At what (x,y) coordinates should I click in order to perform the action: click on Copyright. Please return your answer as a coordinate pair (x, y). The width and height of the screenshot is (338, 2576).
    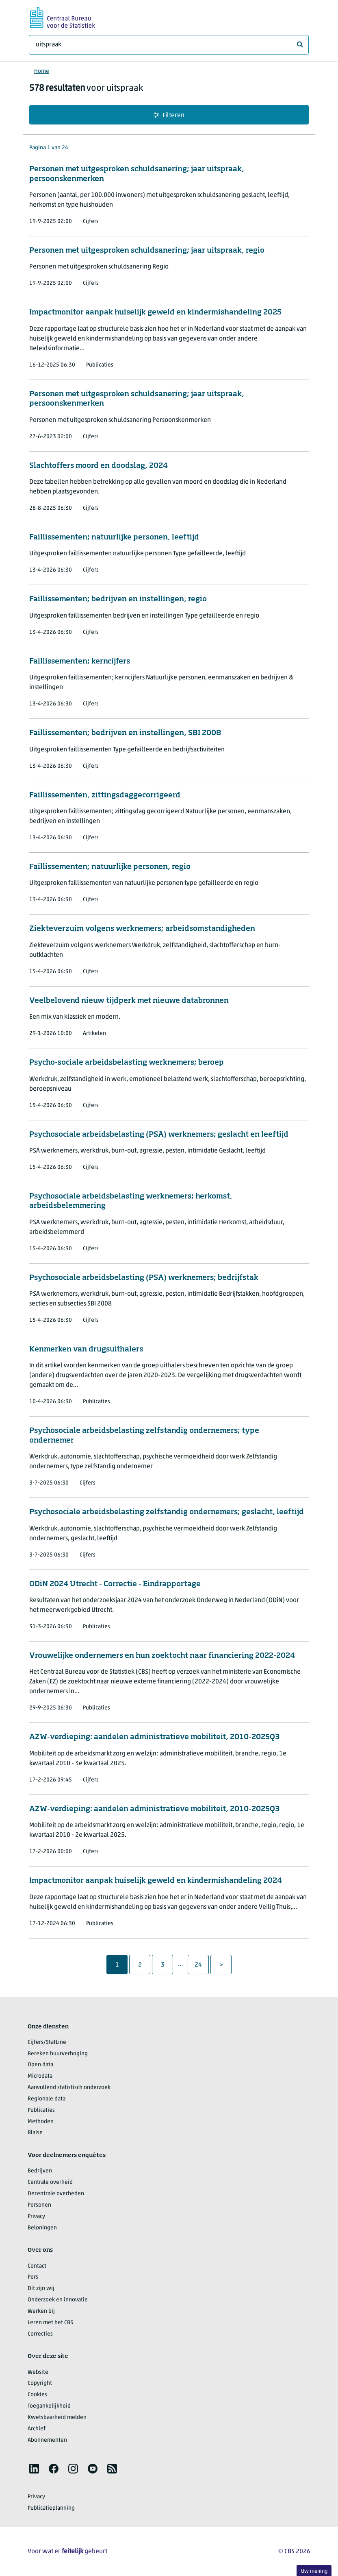
    Looking at the image, I should click on (40, 2383).